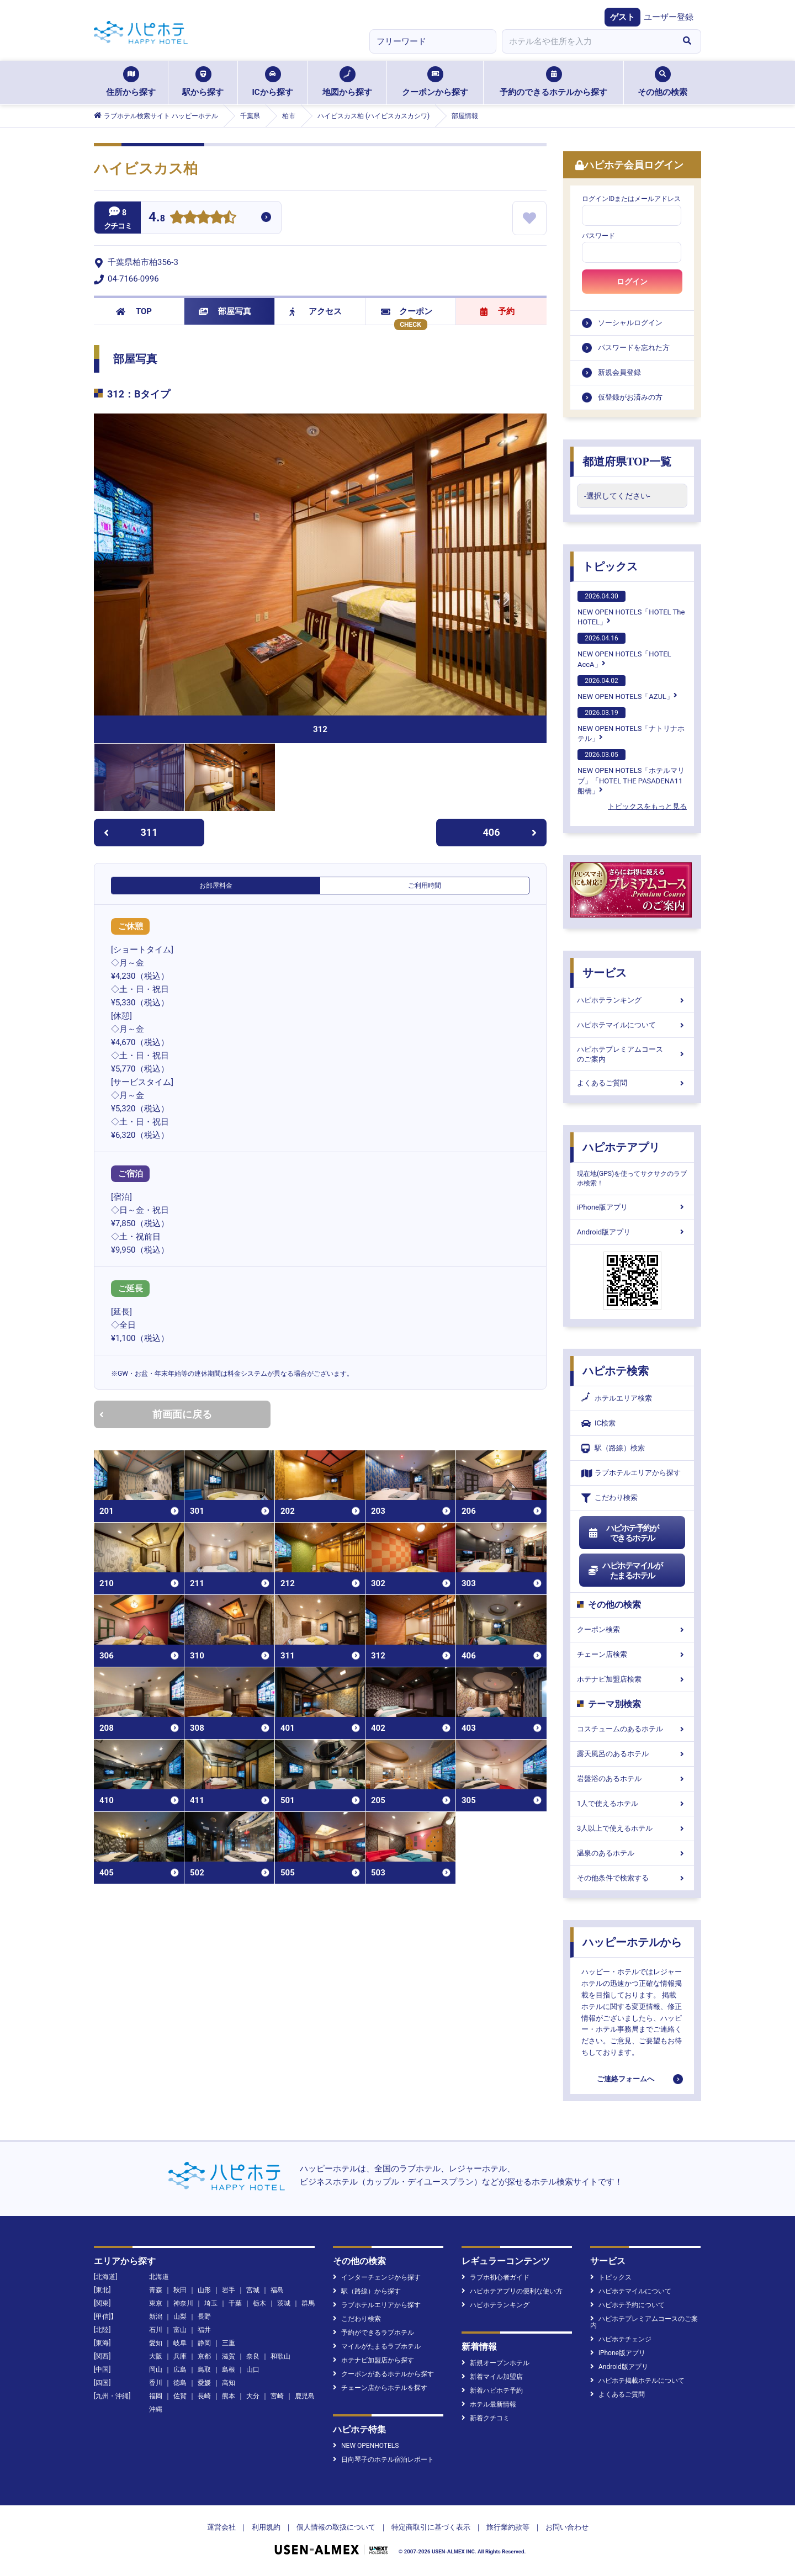  What do you see at coordinates (335, 2527) in the screenshot?
I see `個人情報の取扱について` at bounding box center [335, 2527].